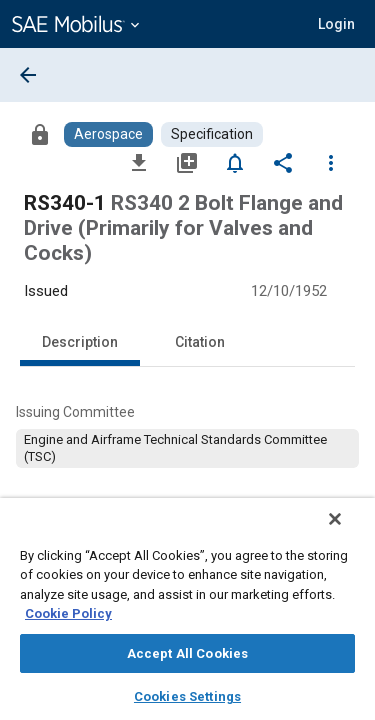 The height and width of the screenshot is (720, 375). I want to click on [option], so click(187, 448).